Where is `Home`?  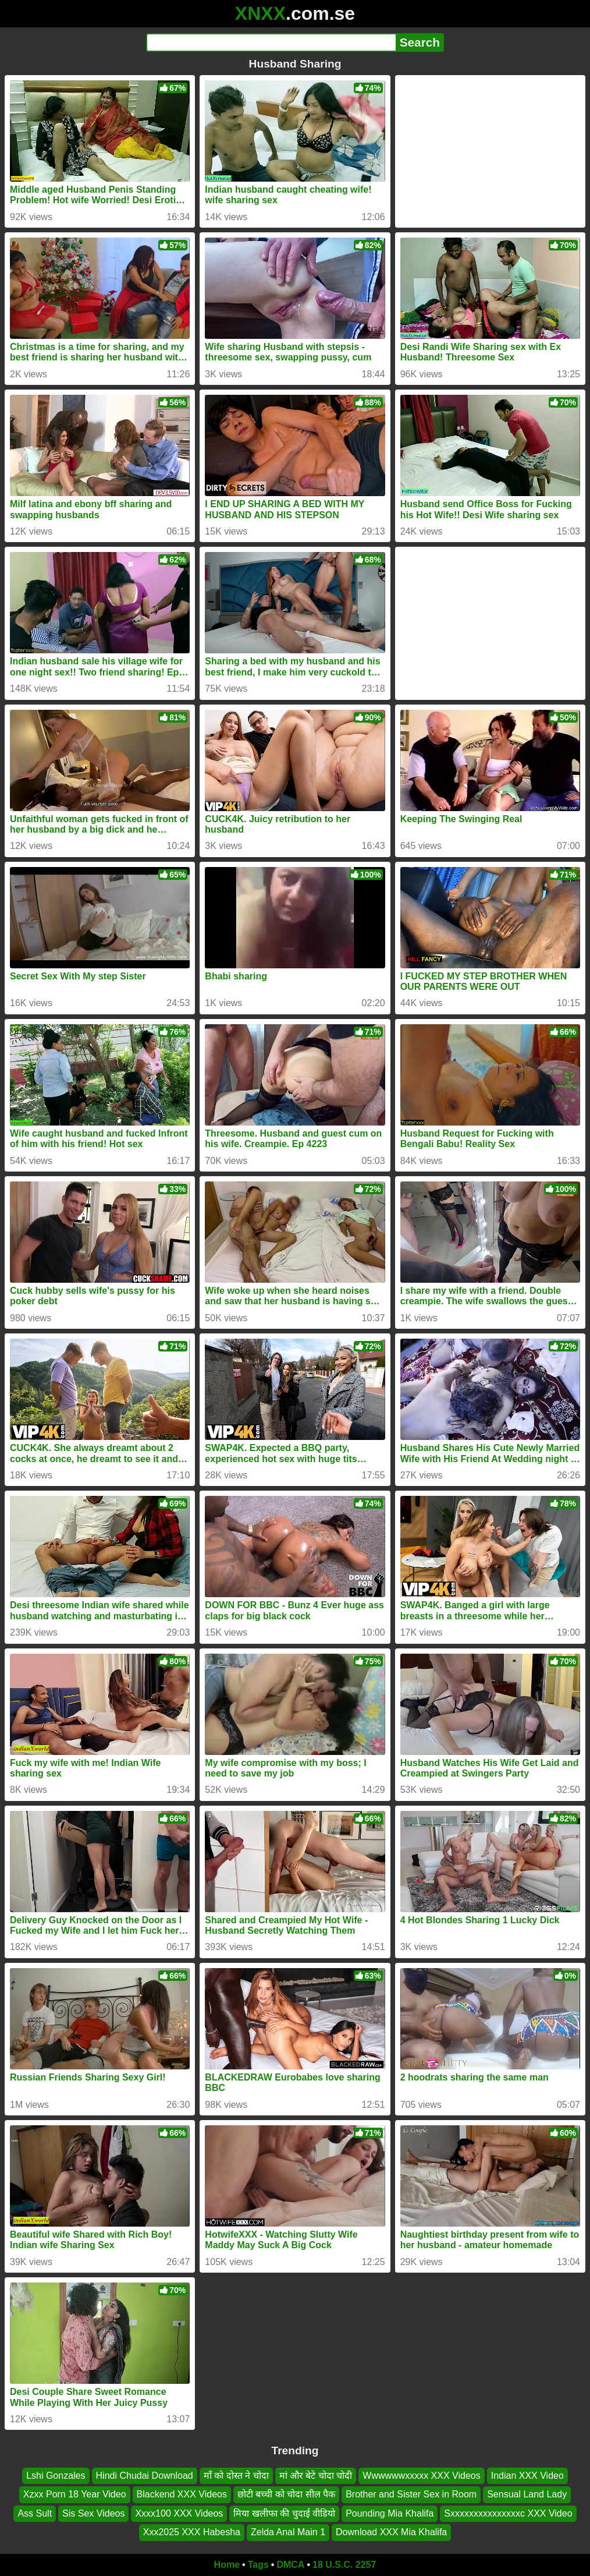
Home is located at coordinates (227, 2565).